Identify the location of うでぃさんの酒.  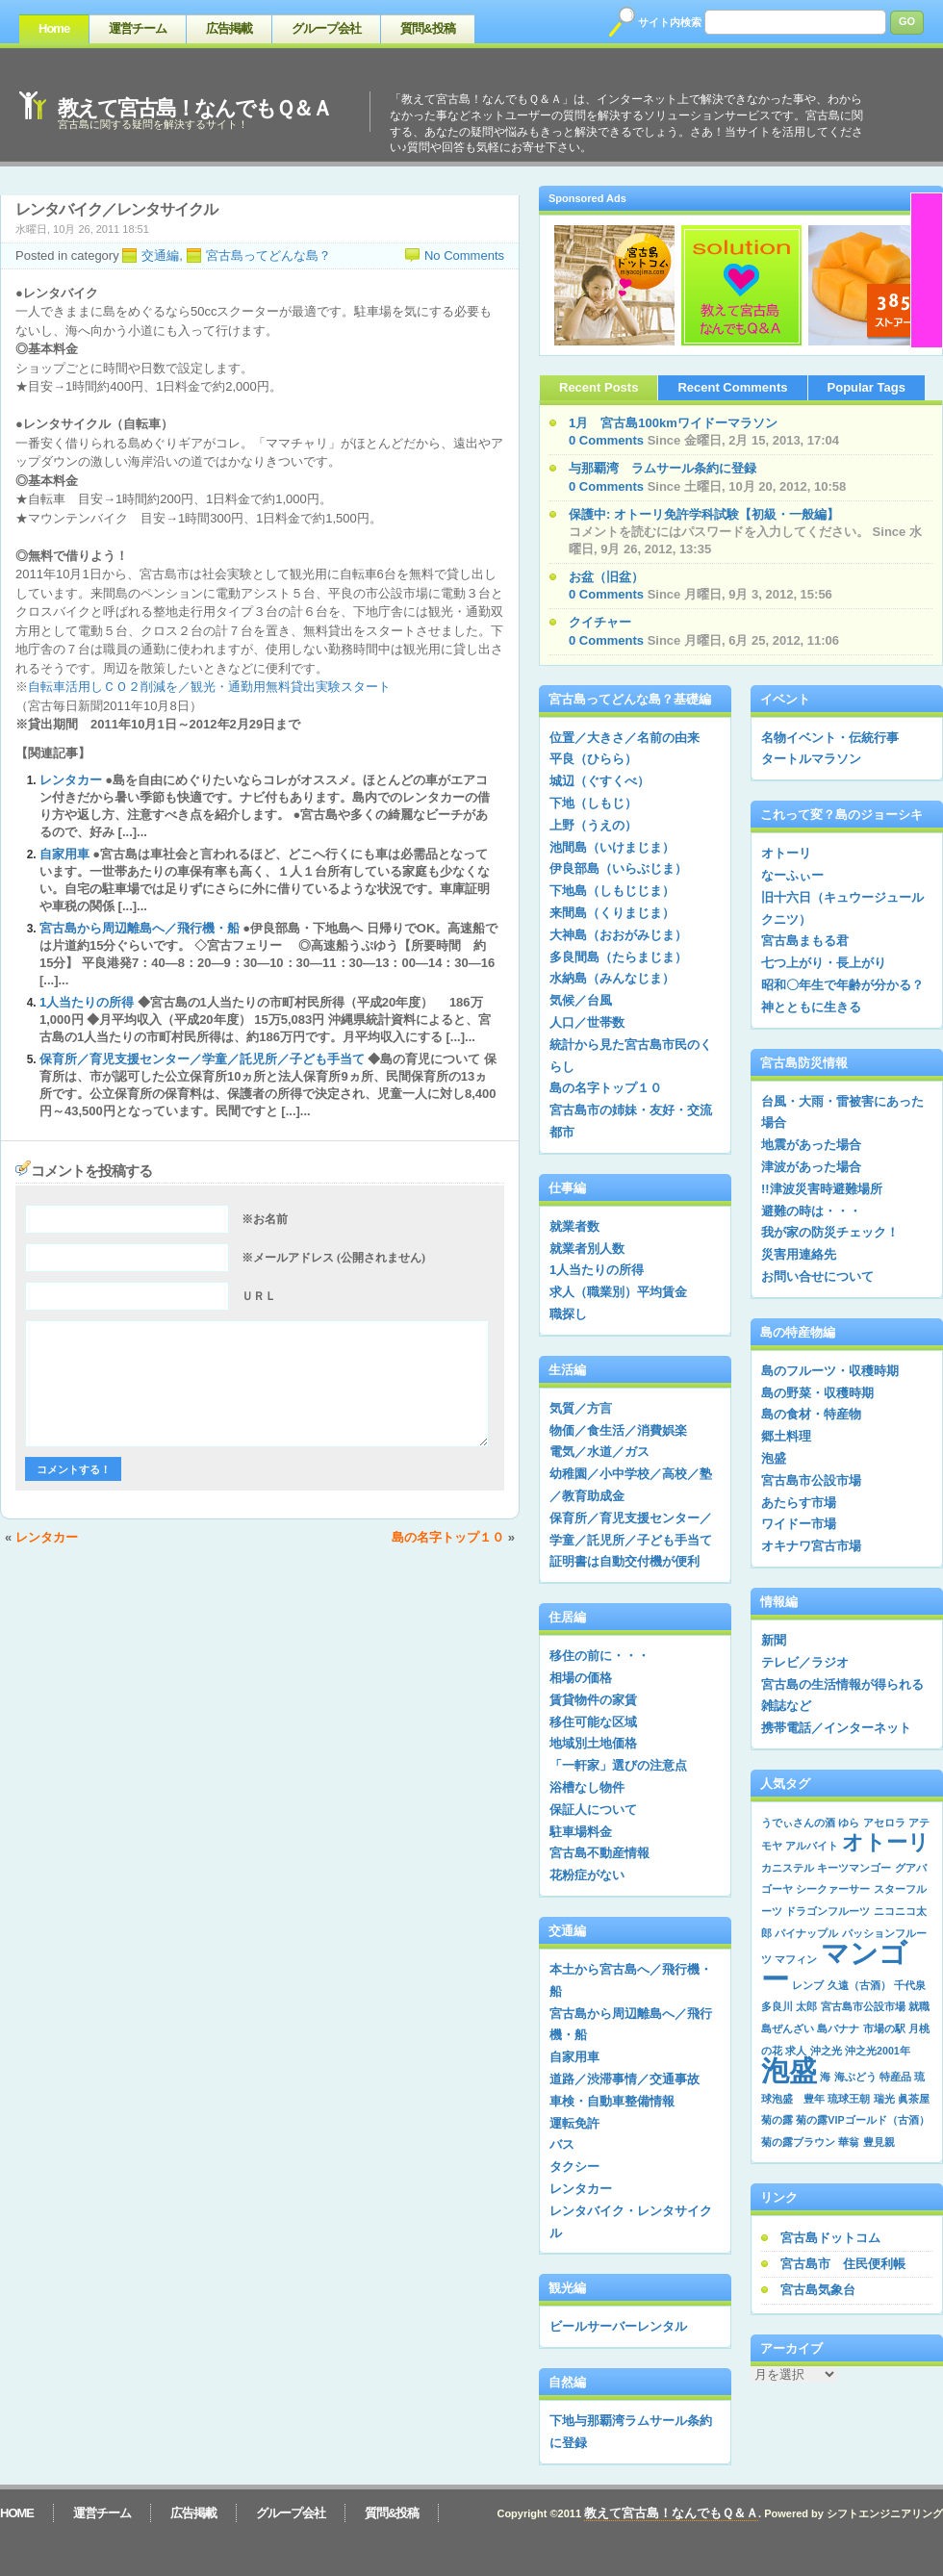
(798, 1822).